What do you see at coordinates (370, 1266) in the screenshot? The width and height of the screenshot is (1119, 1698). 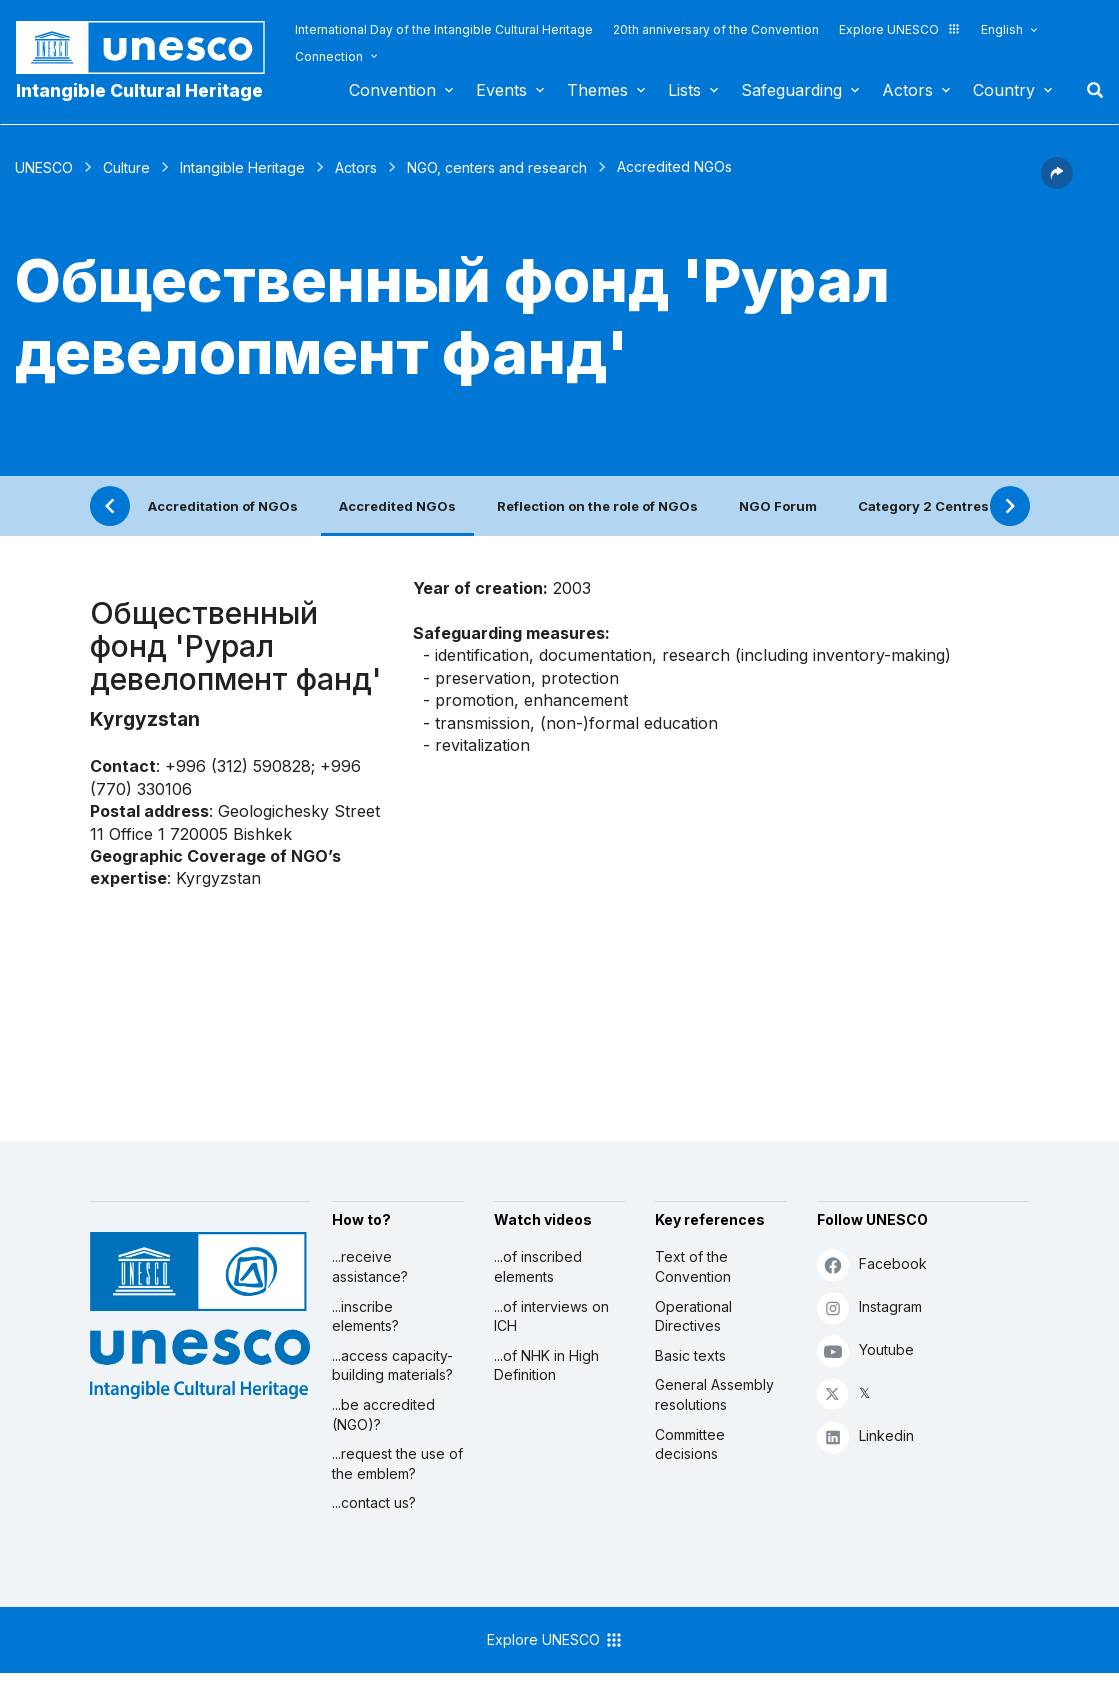 I see `...receive assistance?` at bounding box center [370, 1266].